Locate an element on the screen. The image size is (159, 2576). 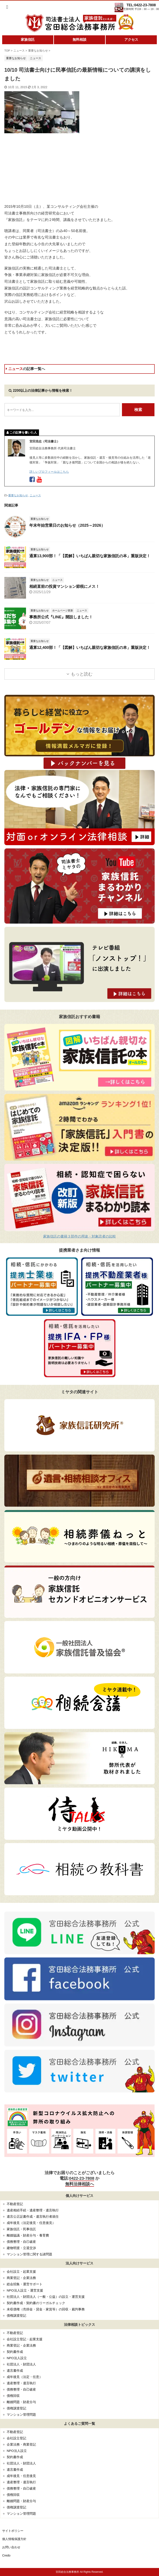
TEL:0422-23-7808 is located at coordinates (141, 5).